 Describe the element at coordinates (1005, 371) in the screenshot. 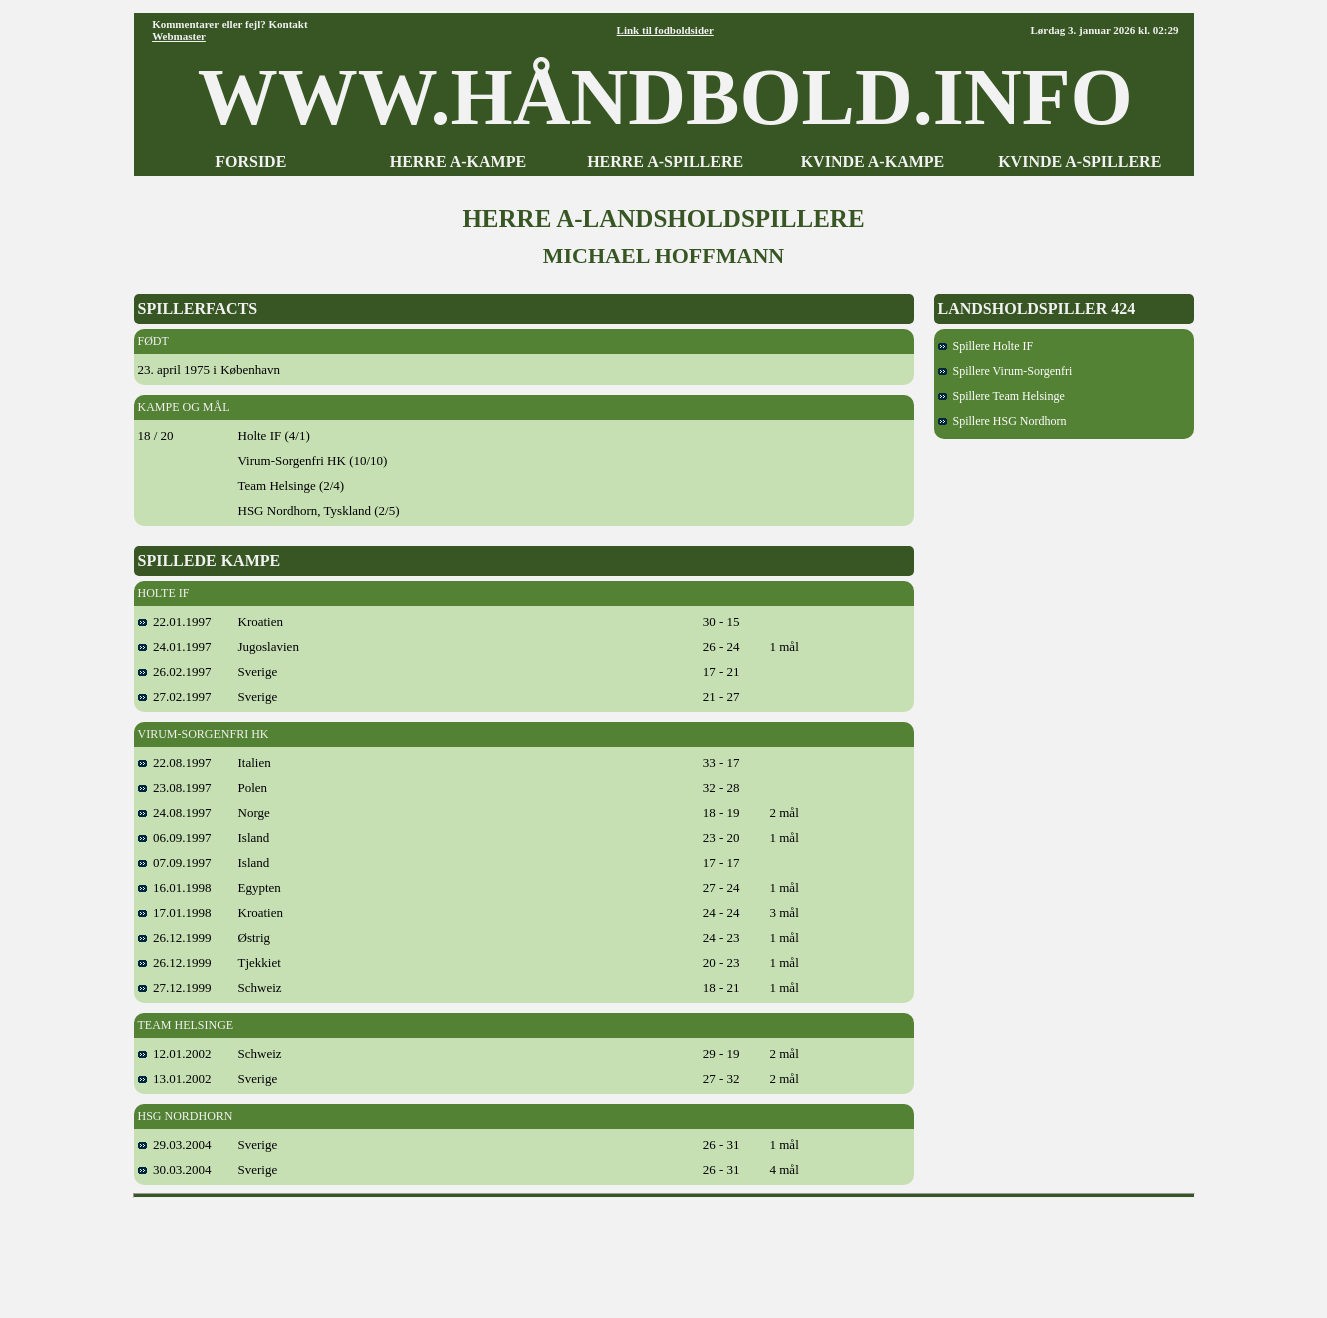

I see `Spillere Virum-Sorgenfri` at that location.